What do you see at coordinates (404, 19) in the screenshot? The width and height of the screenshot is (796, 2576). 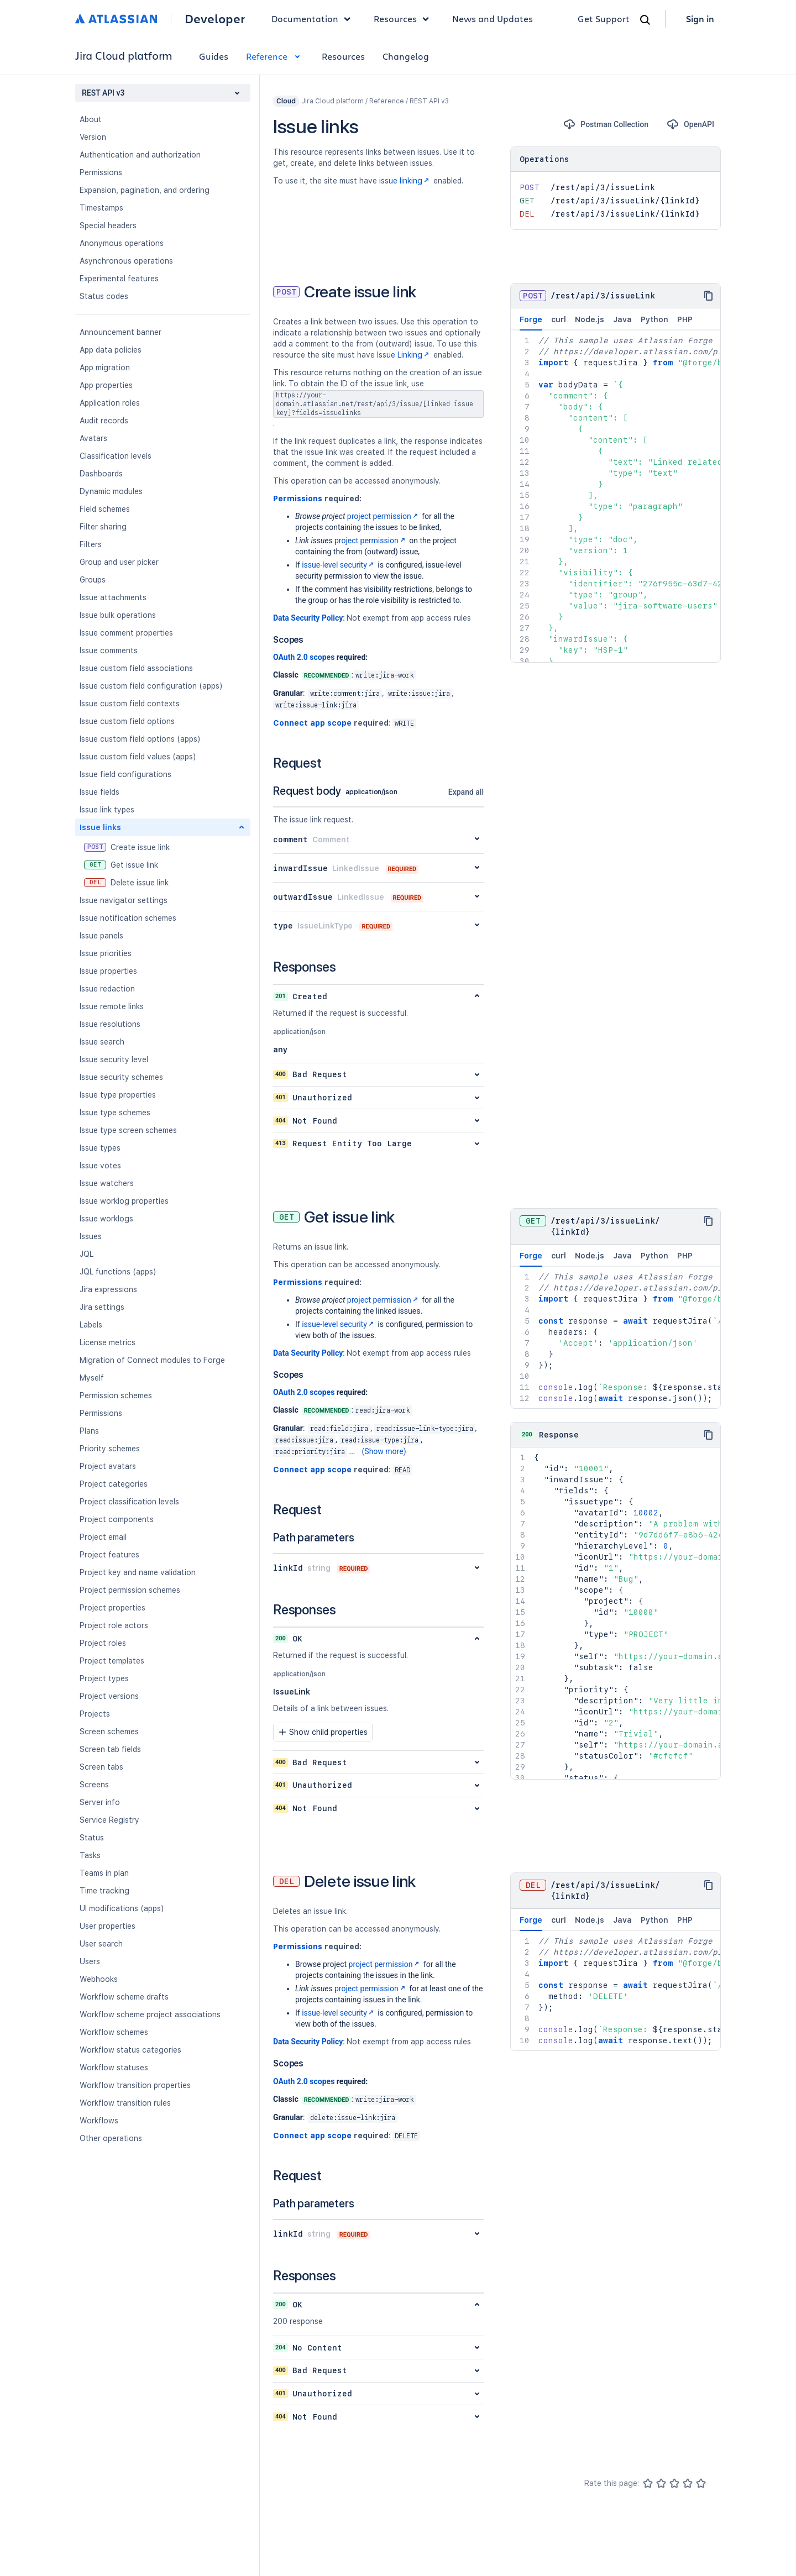 I see `Resources [button]` at bounding box center [404, 19].